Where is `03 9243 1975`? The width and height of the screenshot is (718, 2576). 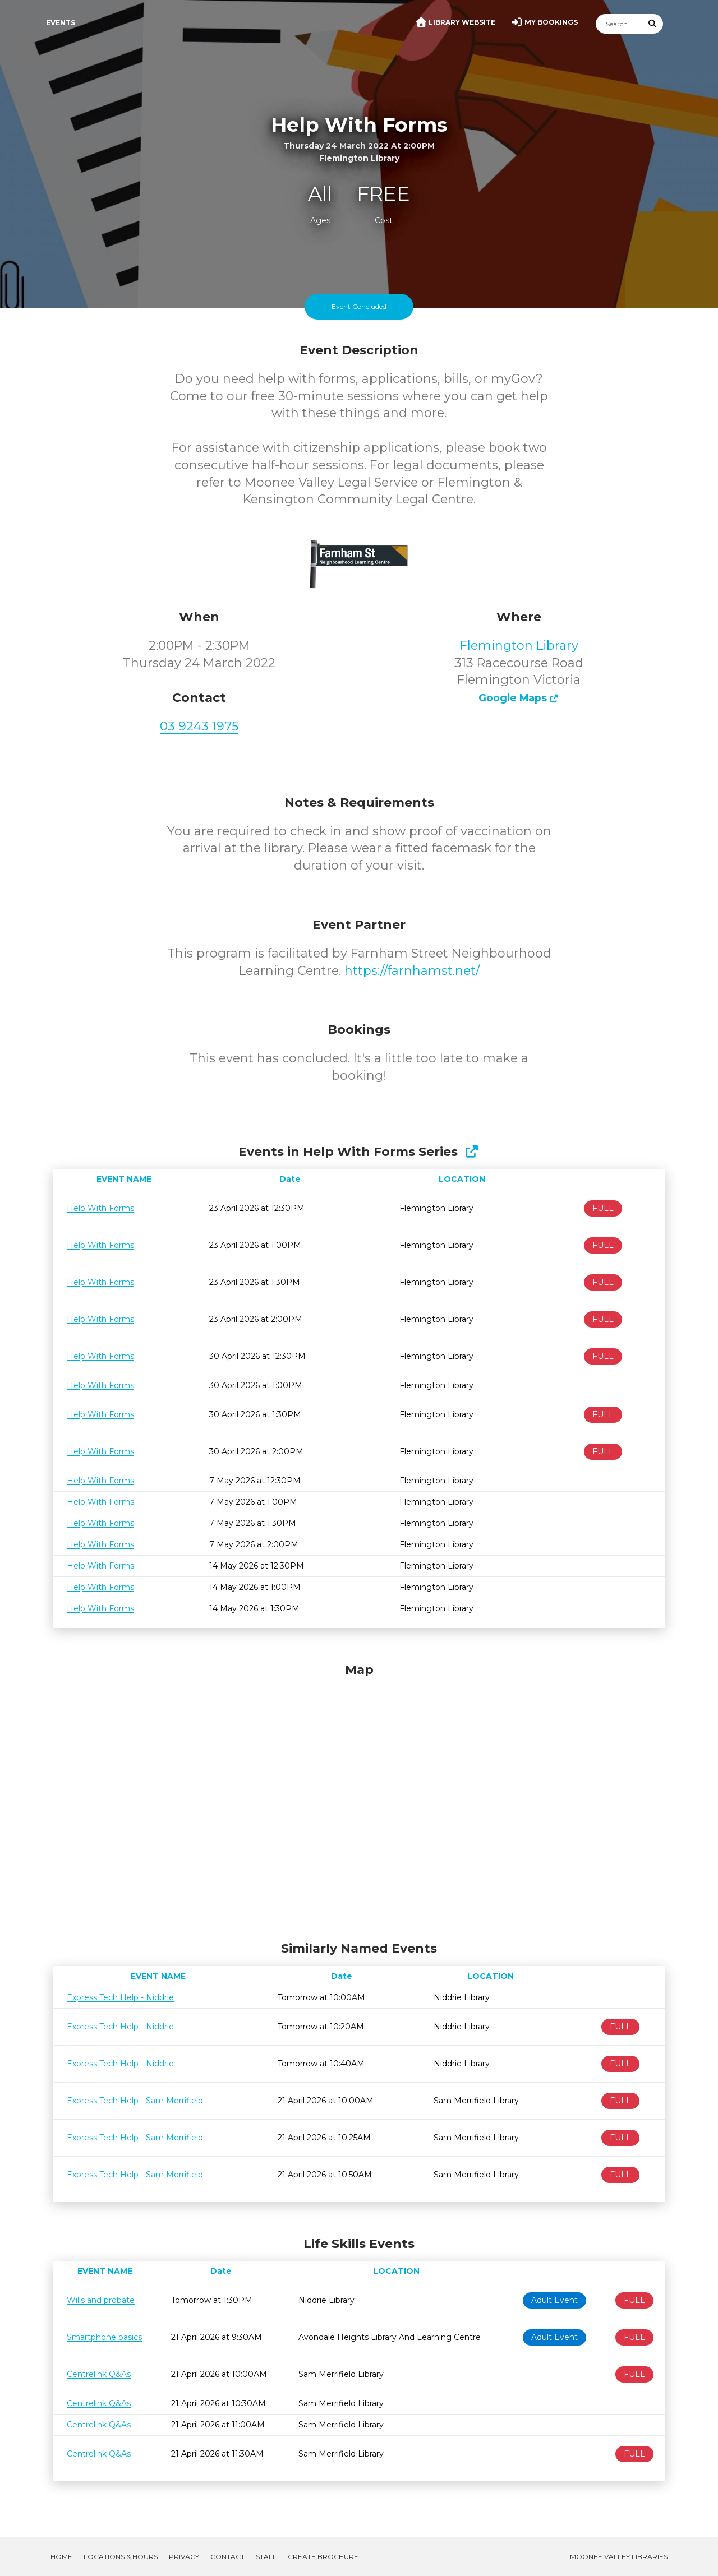 03 9243 1975 is located at coordinates (199, 726).